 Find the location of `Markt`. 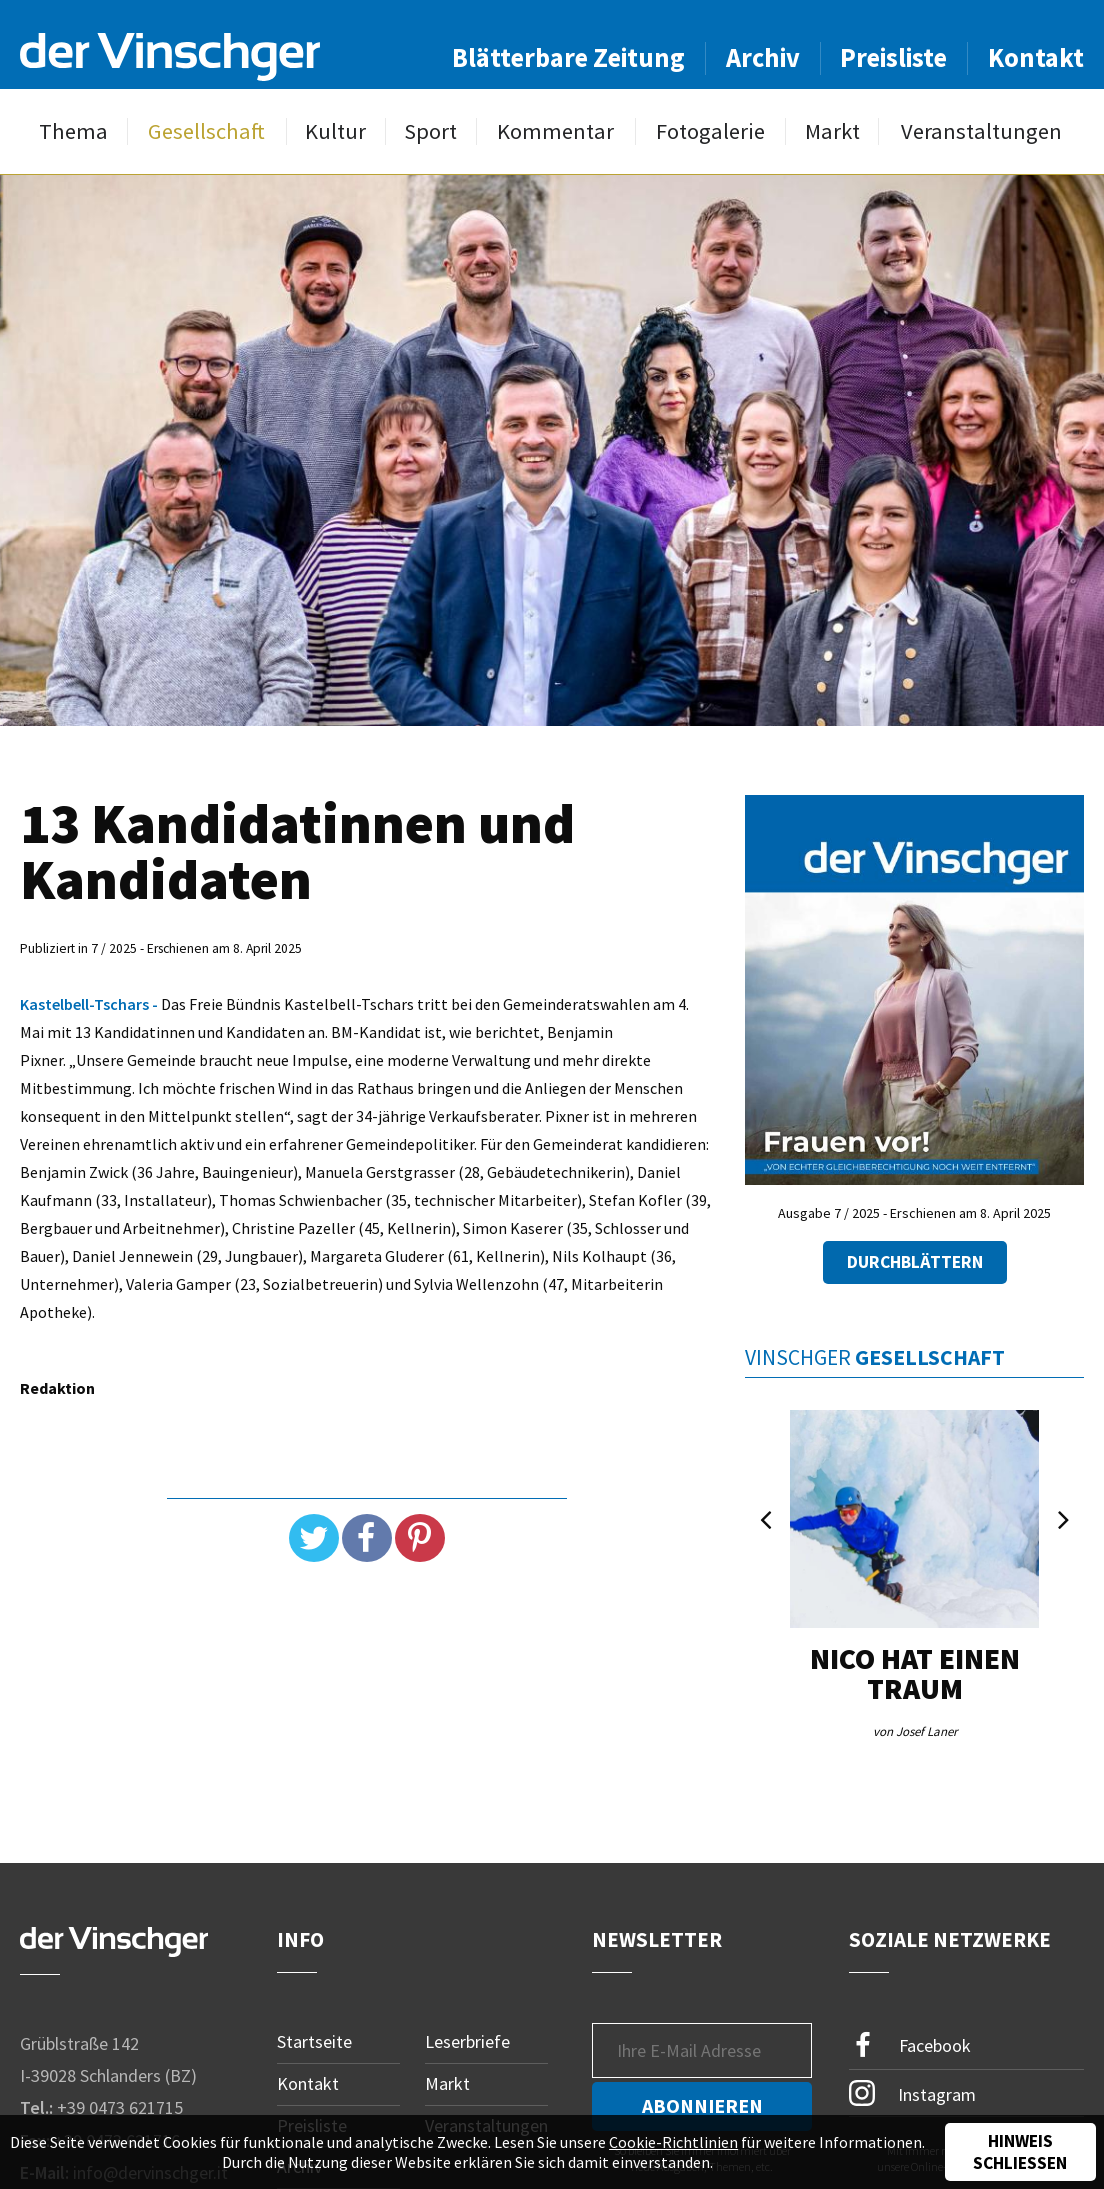

Markt is located at coordinates (832, 131).